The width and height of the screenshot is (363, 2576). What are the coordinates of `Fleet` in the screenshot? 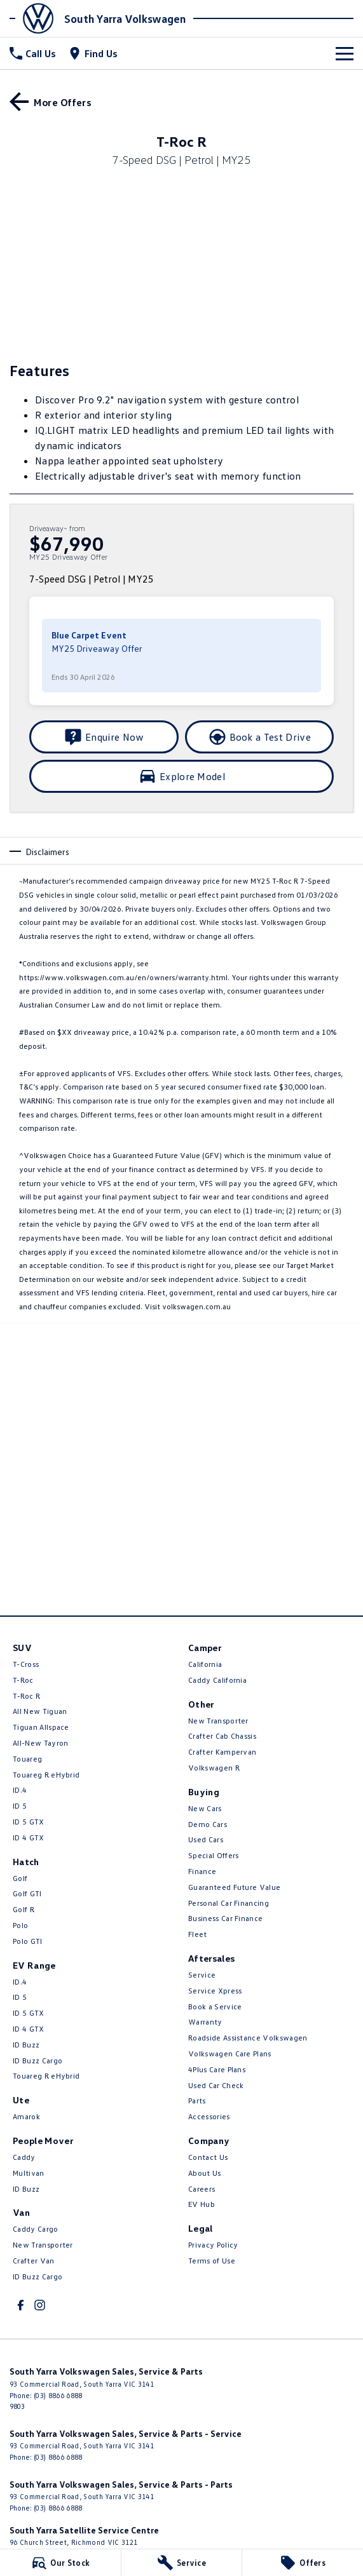 It's located at (197, 1934).